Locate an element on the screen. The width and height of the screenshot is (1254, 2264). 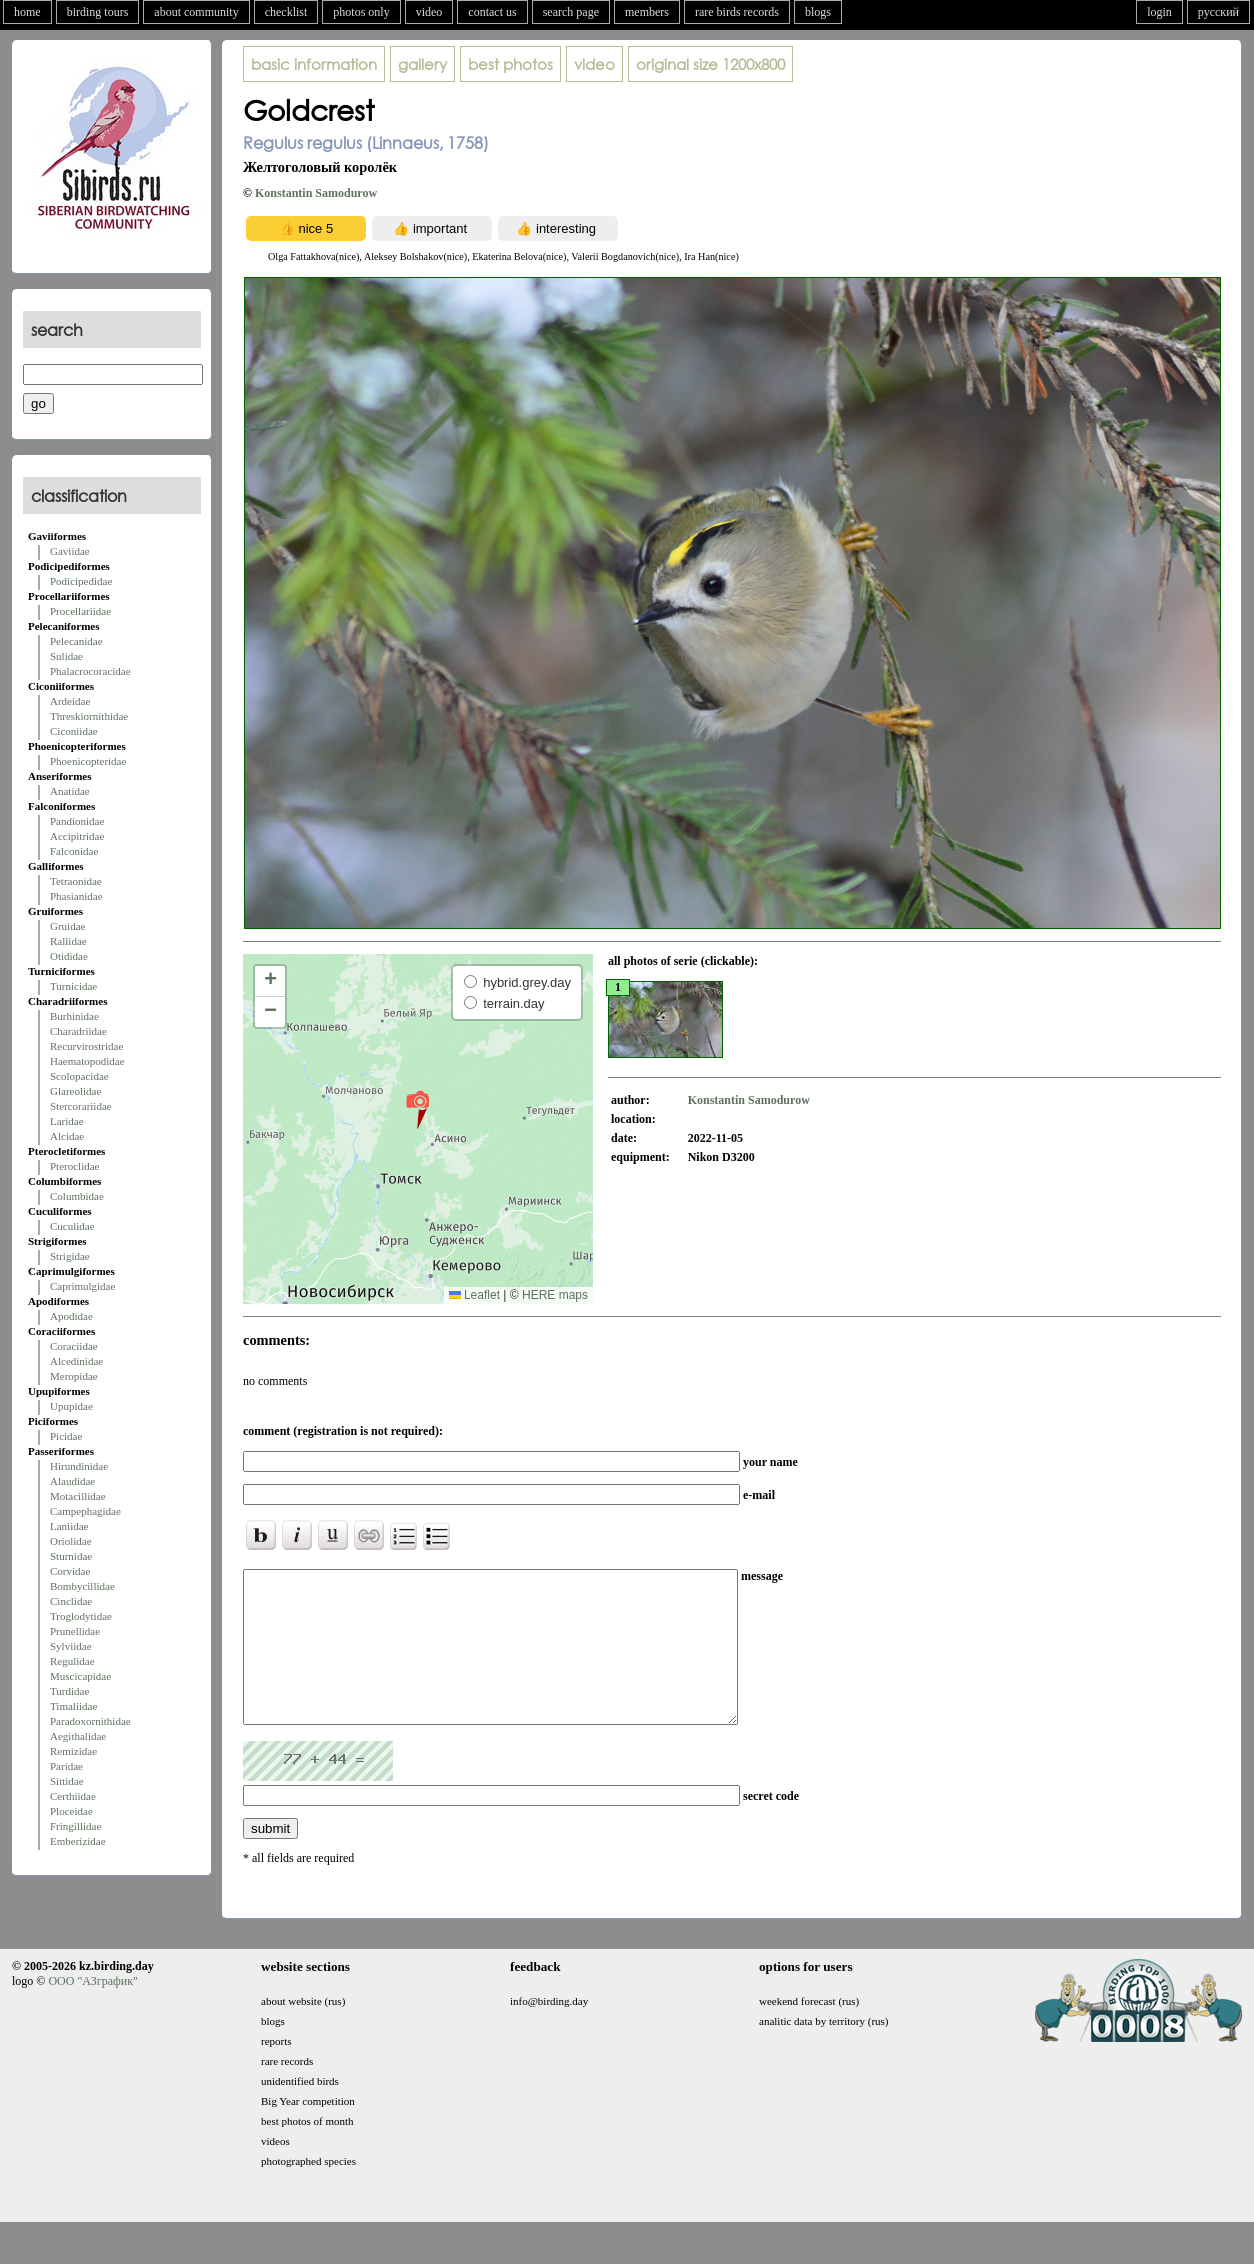
checklist is located at coordinates (286, 12).